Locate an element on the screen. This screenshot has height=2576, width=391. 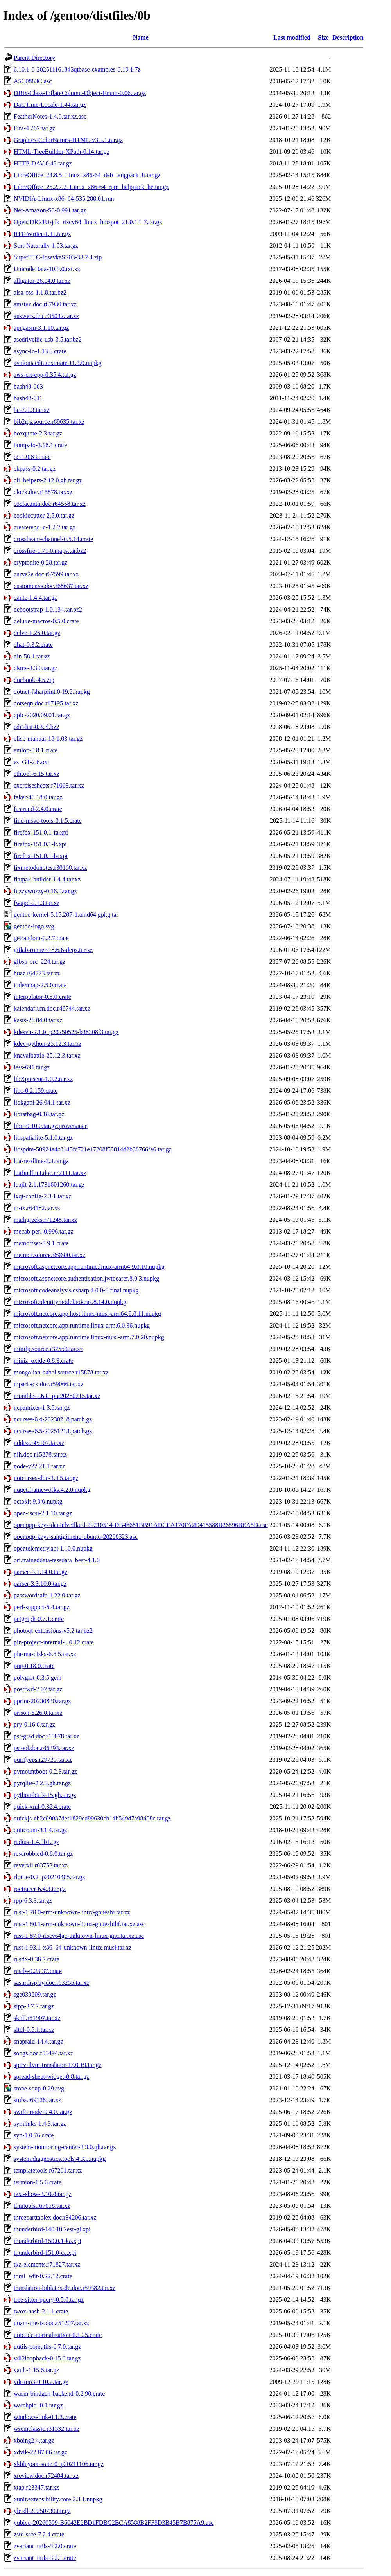
translation-biblatex-de.doc.r59382.tar.xz is located at coordinates (64, 2288).